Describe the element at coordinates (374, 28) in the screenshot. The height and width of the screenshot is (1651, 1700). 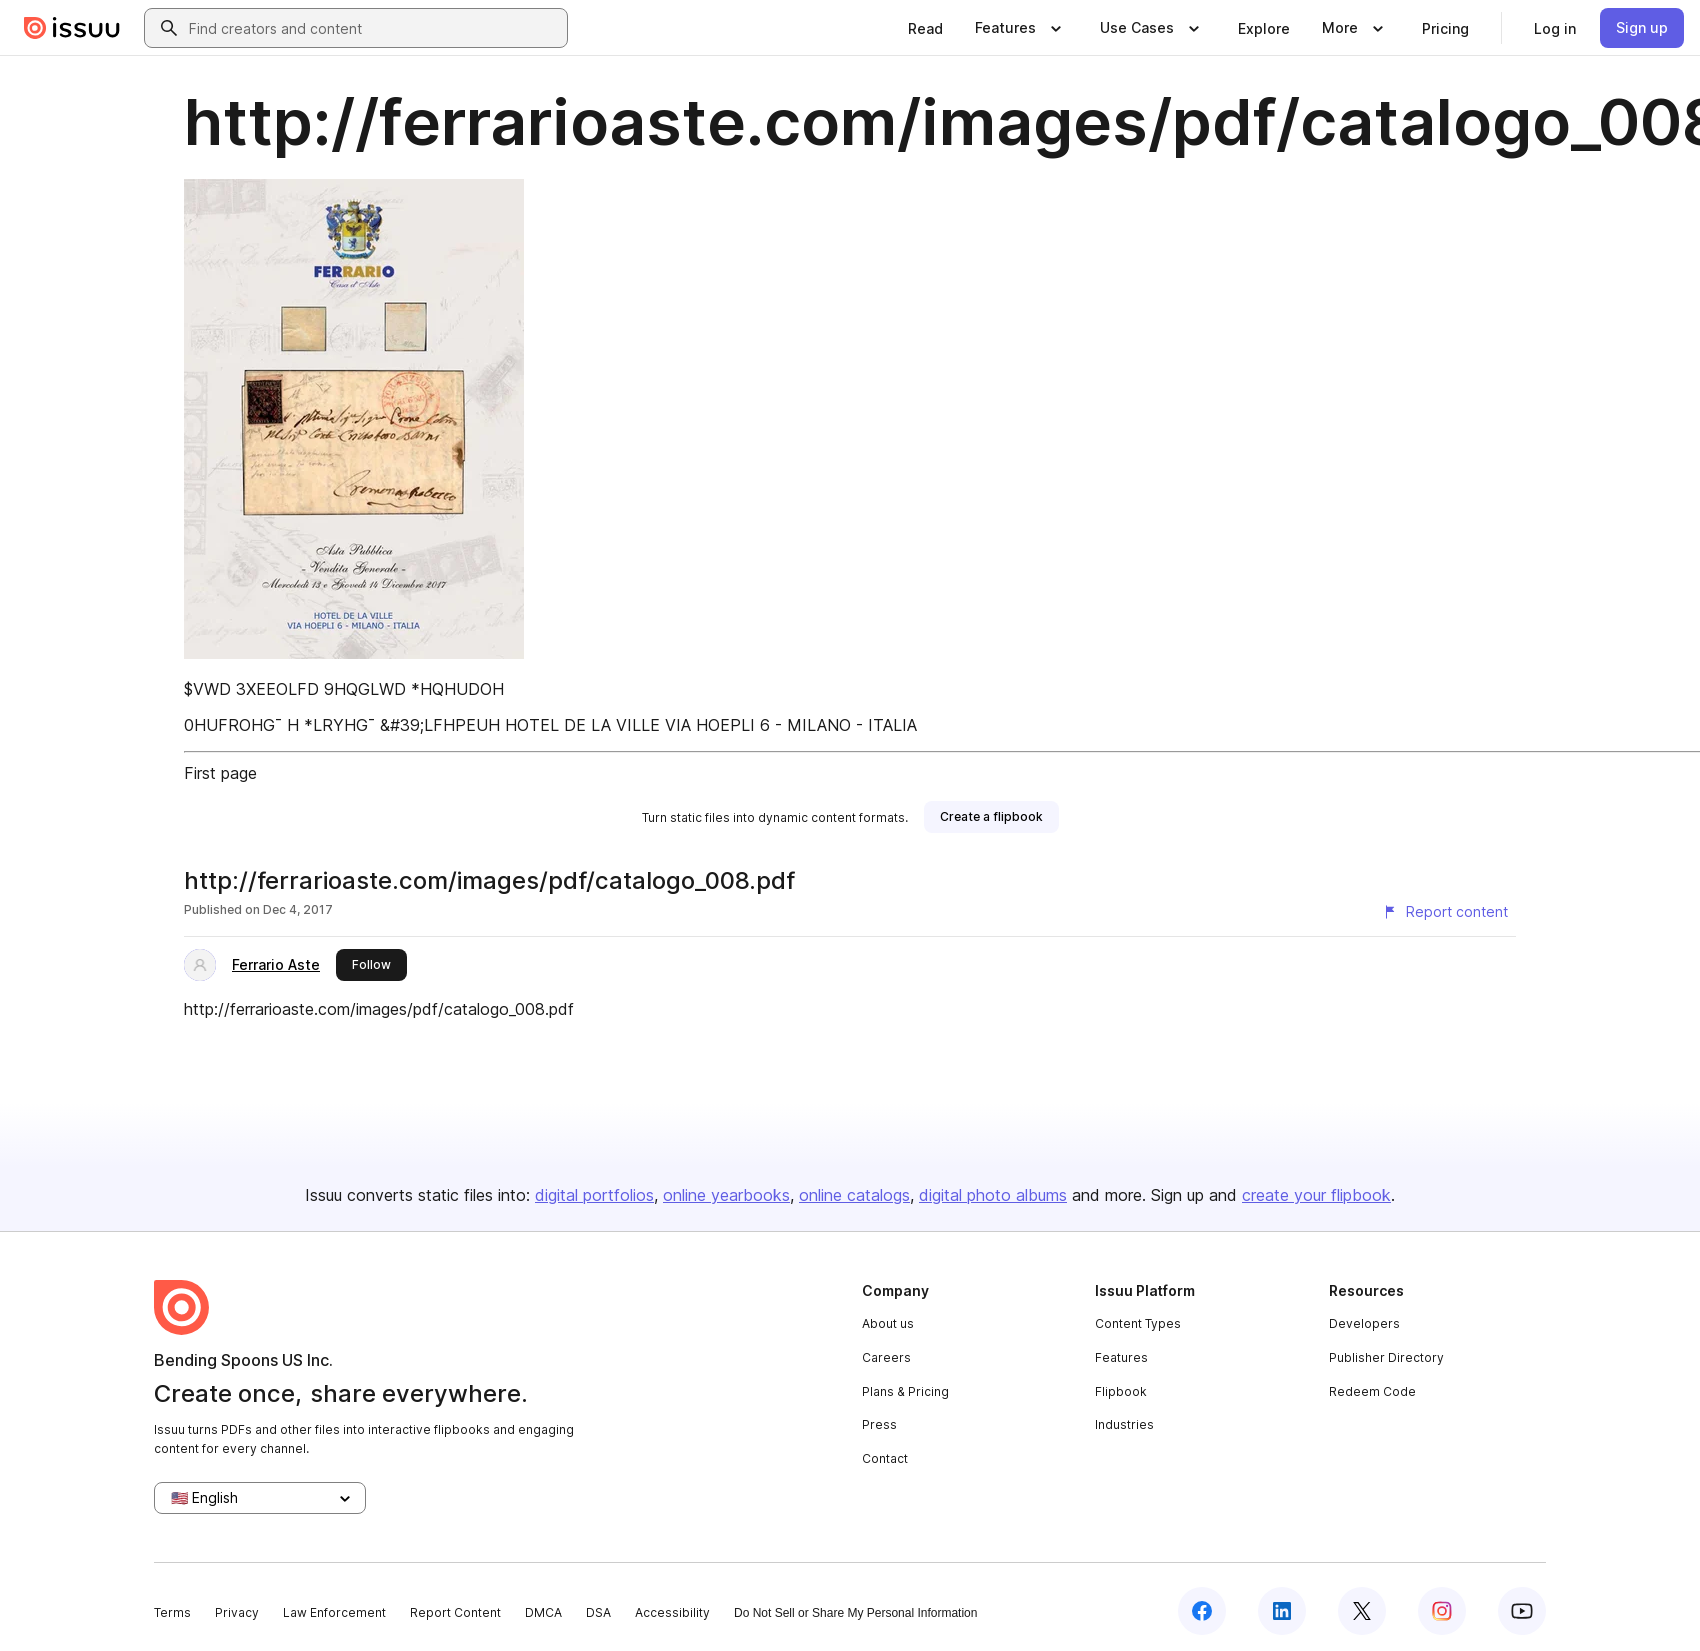
I see `[combobox]` at that location.